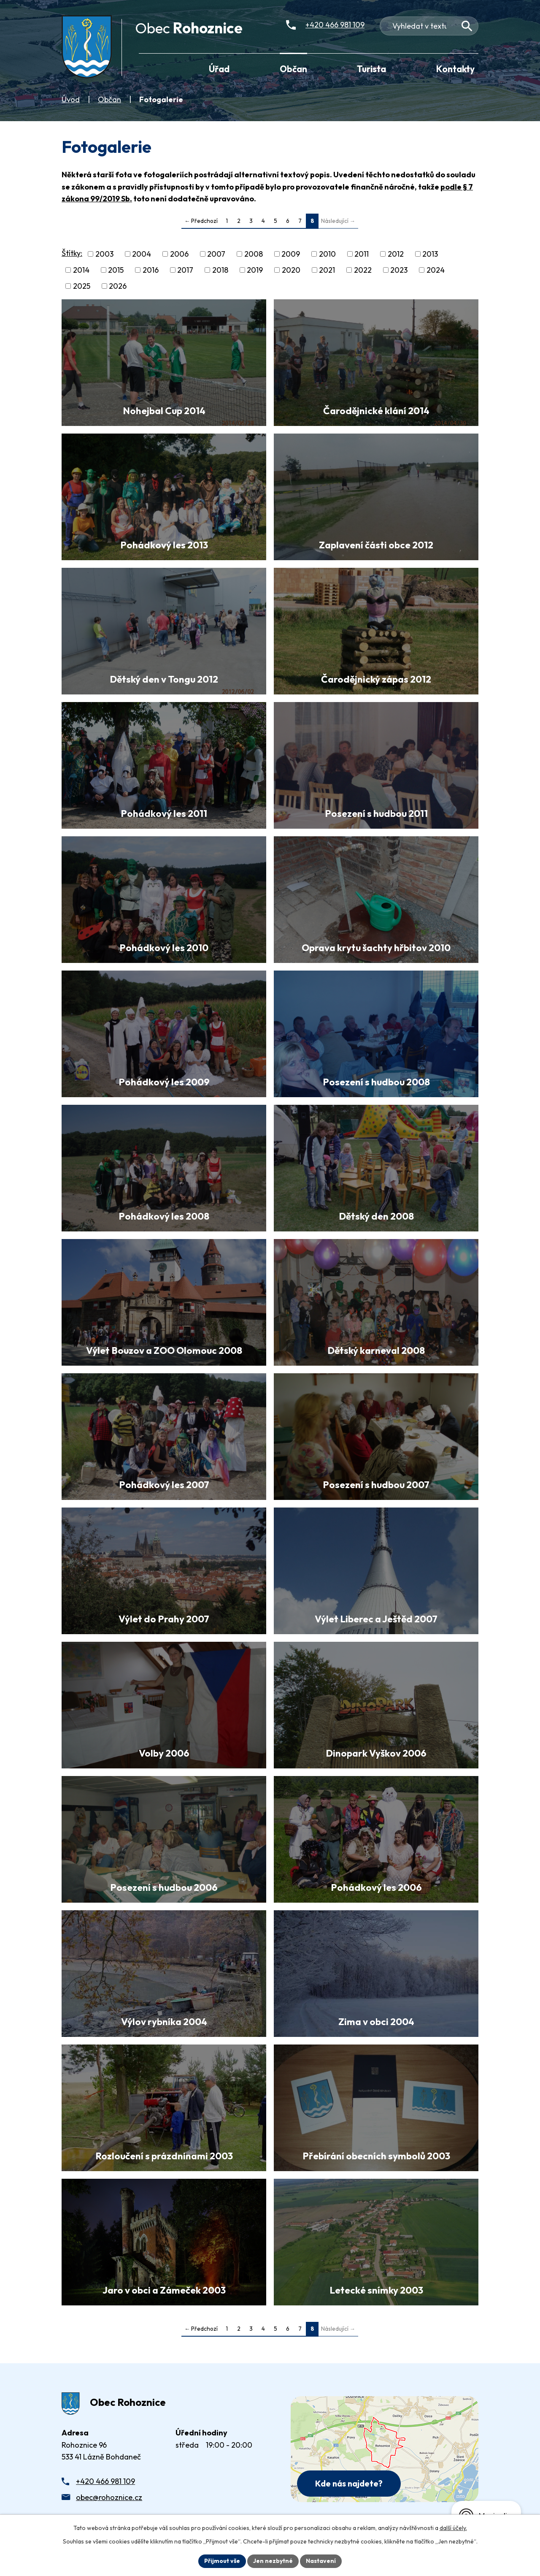  What do you see at coordinates (151, 270) in the screenshot?
I see `2016` at bounding box center [151, 270].